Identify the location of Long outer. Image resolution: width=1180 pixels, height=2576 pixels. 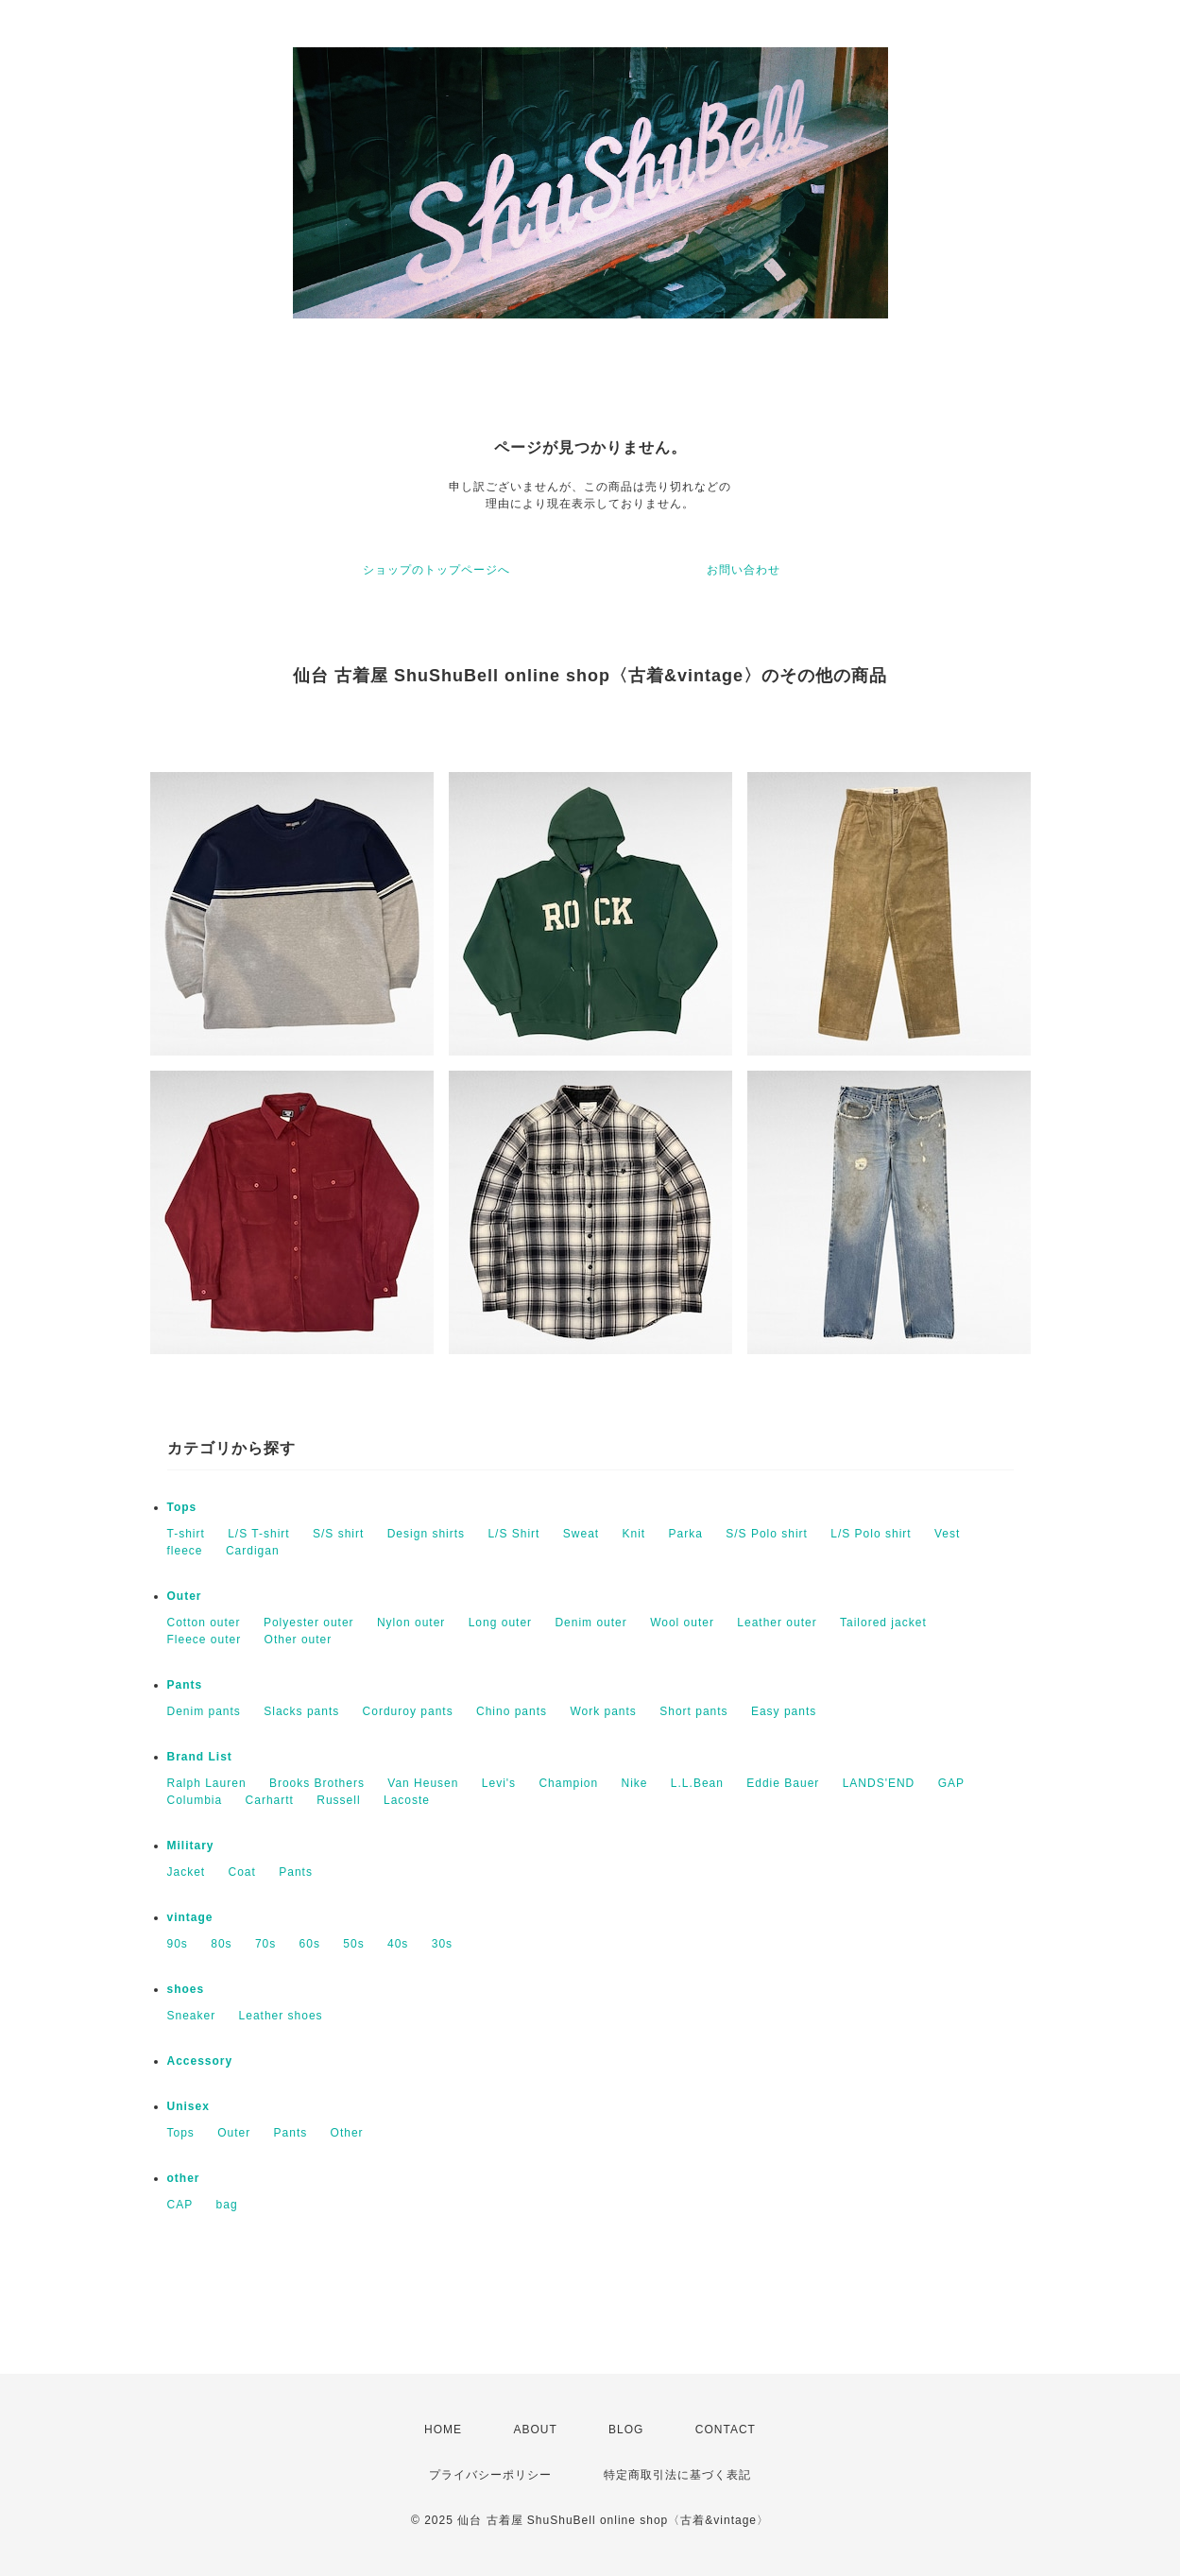
(500, 1622).